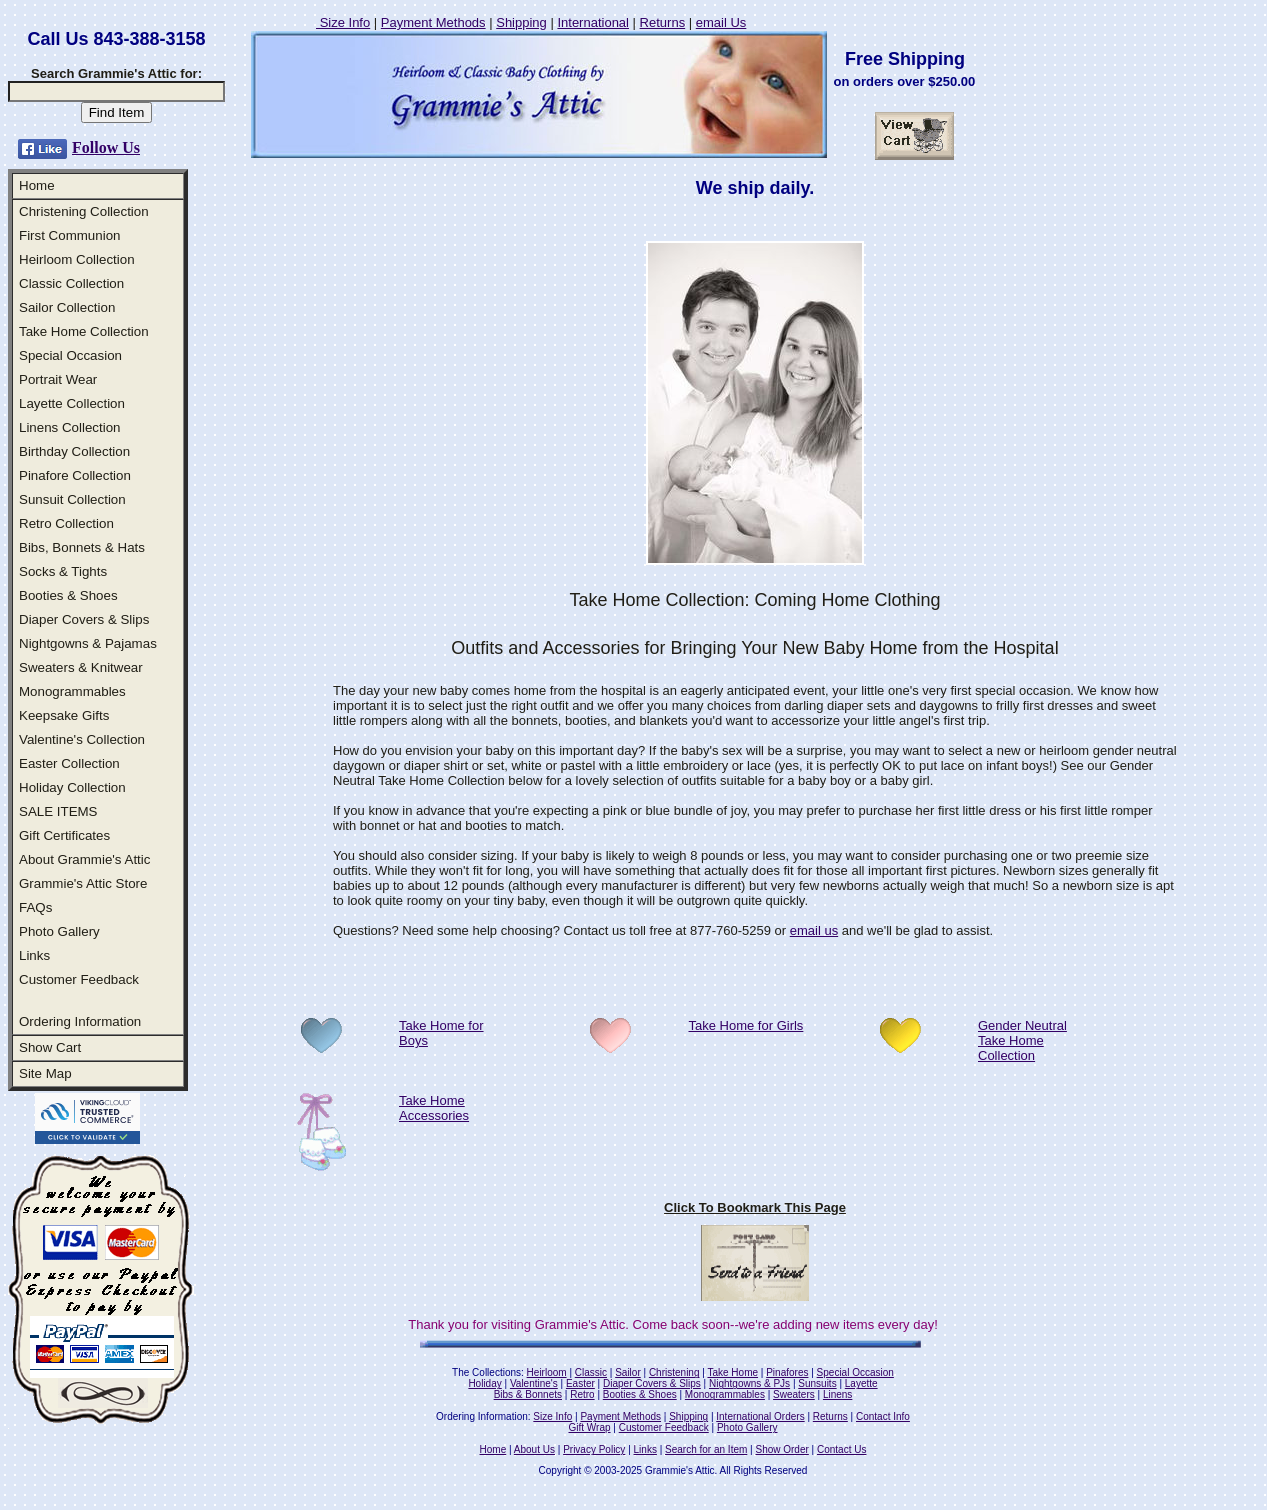  I want to click on Retro, so click(582, 1394).